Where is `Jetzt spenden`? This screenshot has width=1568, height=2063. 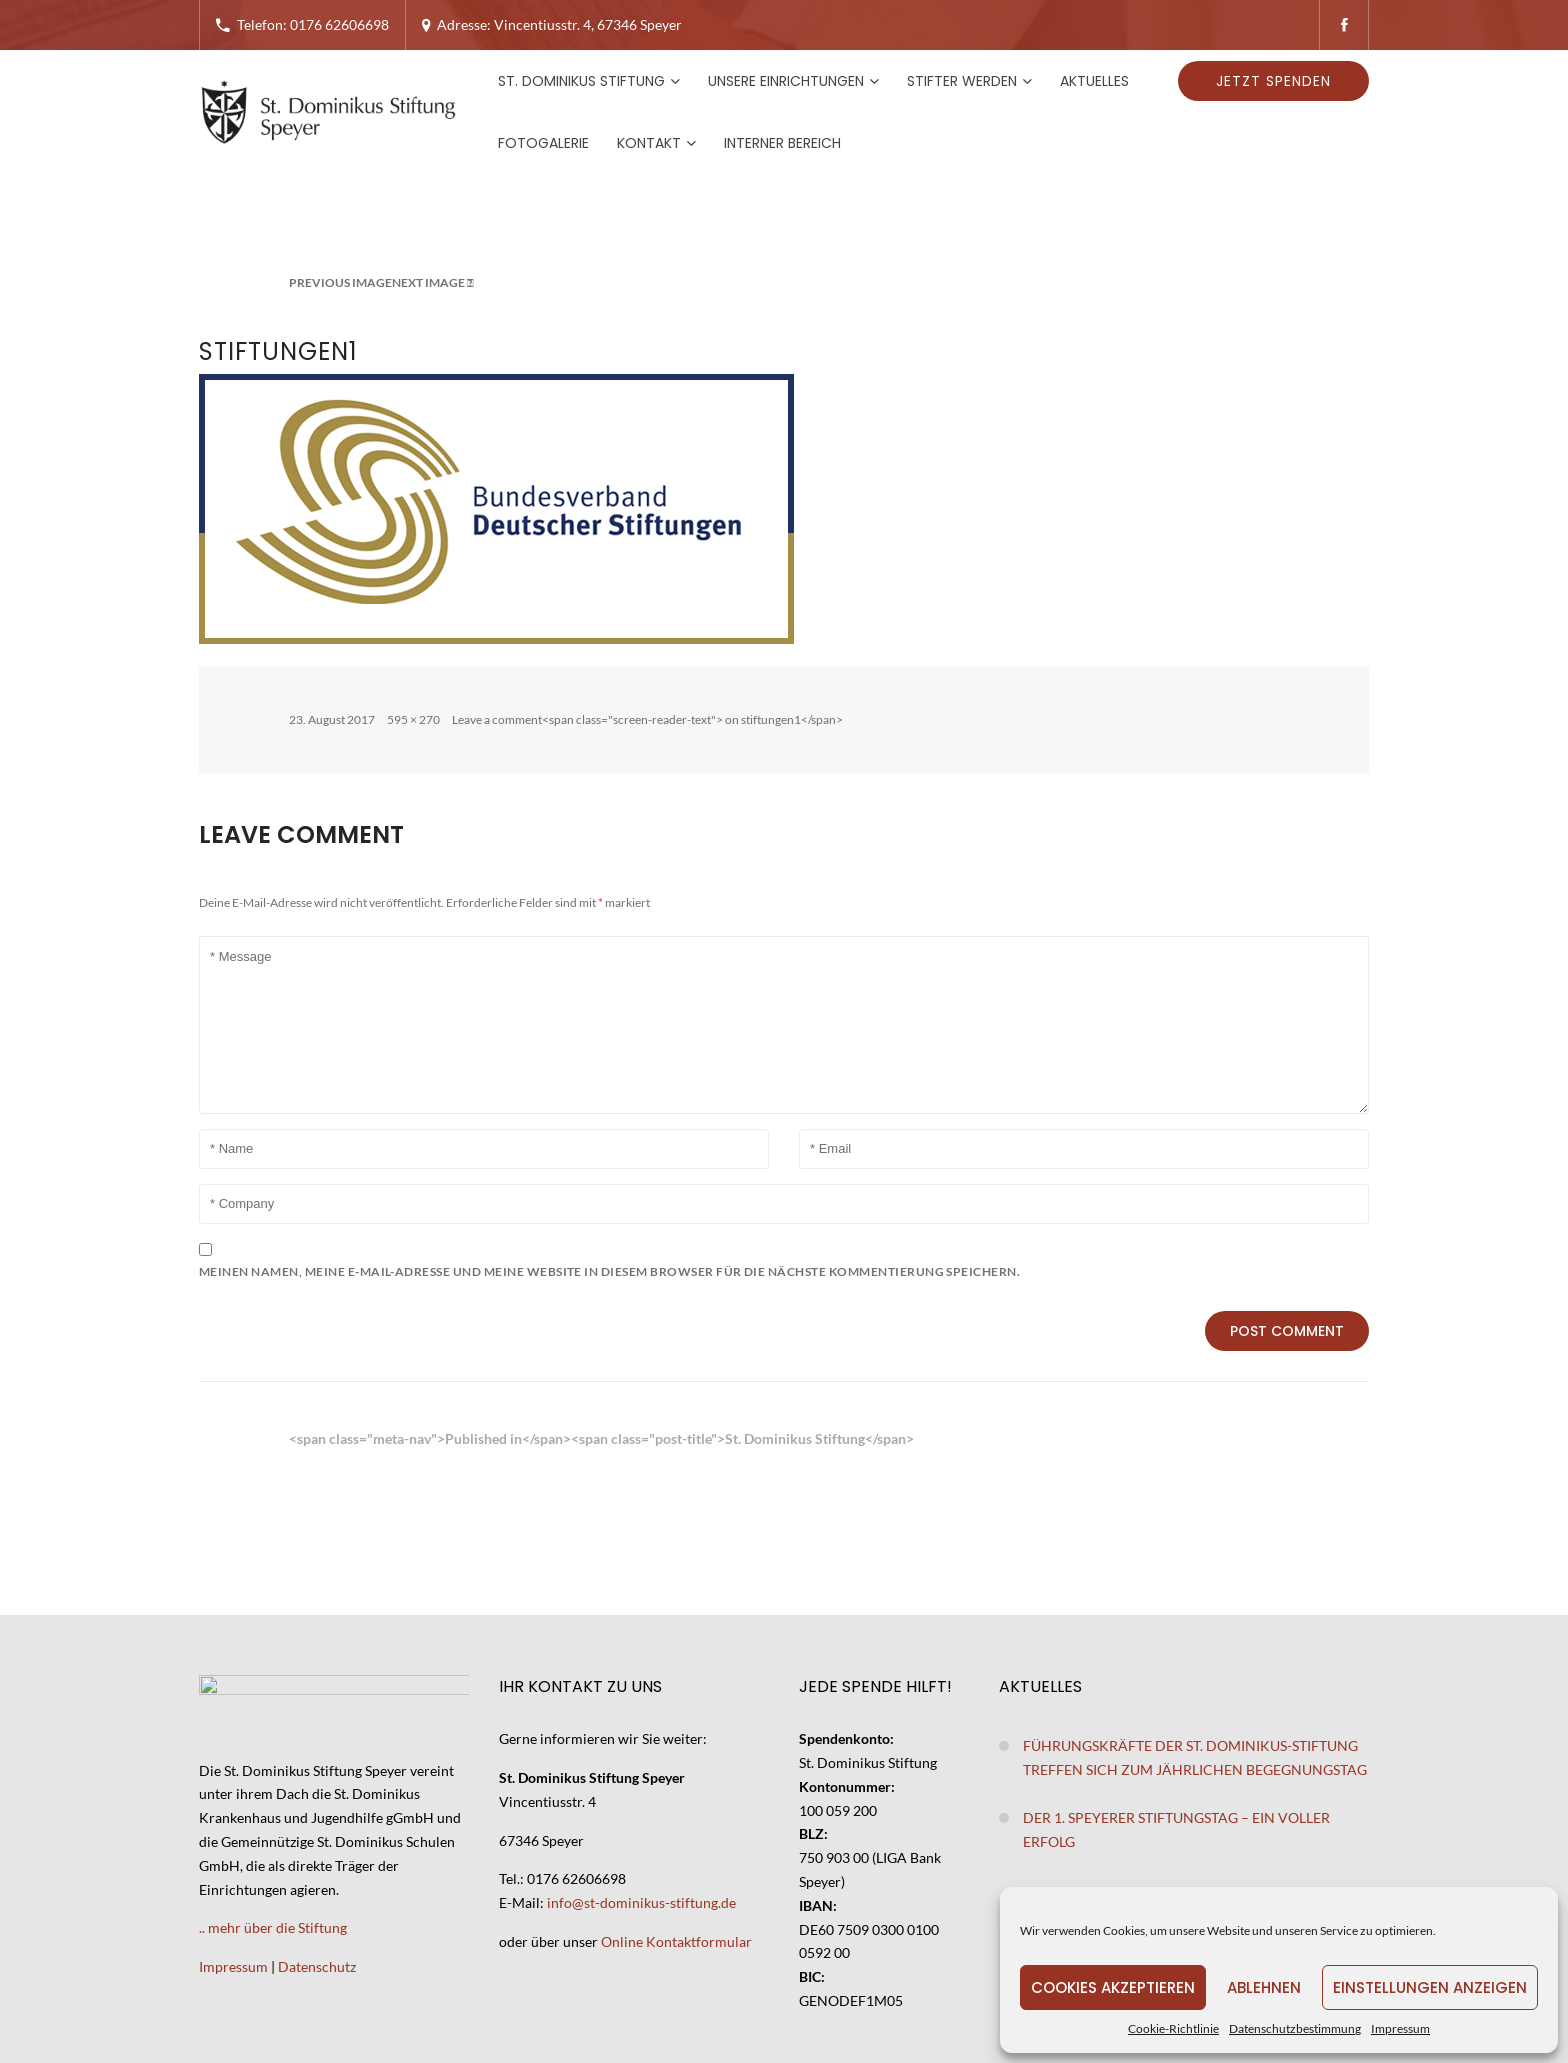 Jetzt spenden is located at coordinates (1273, 81).